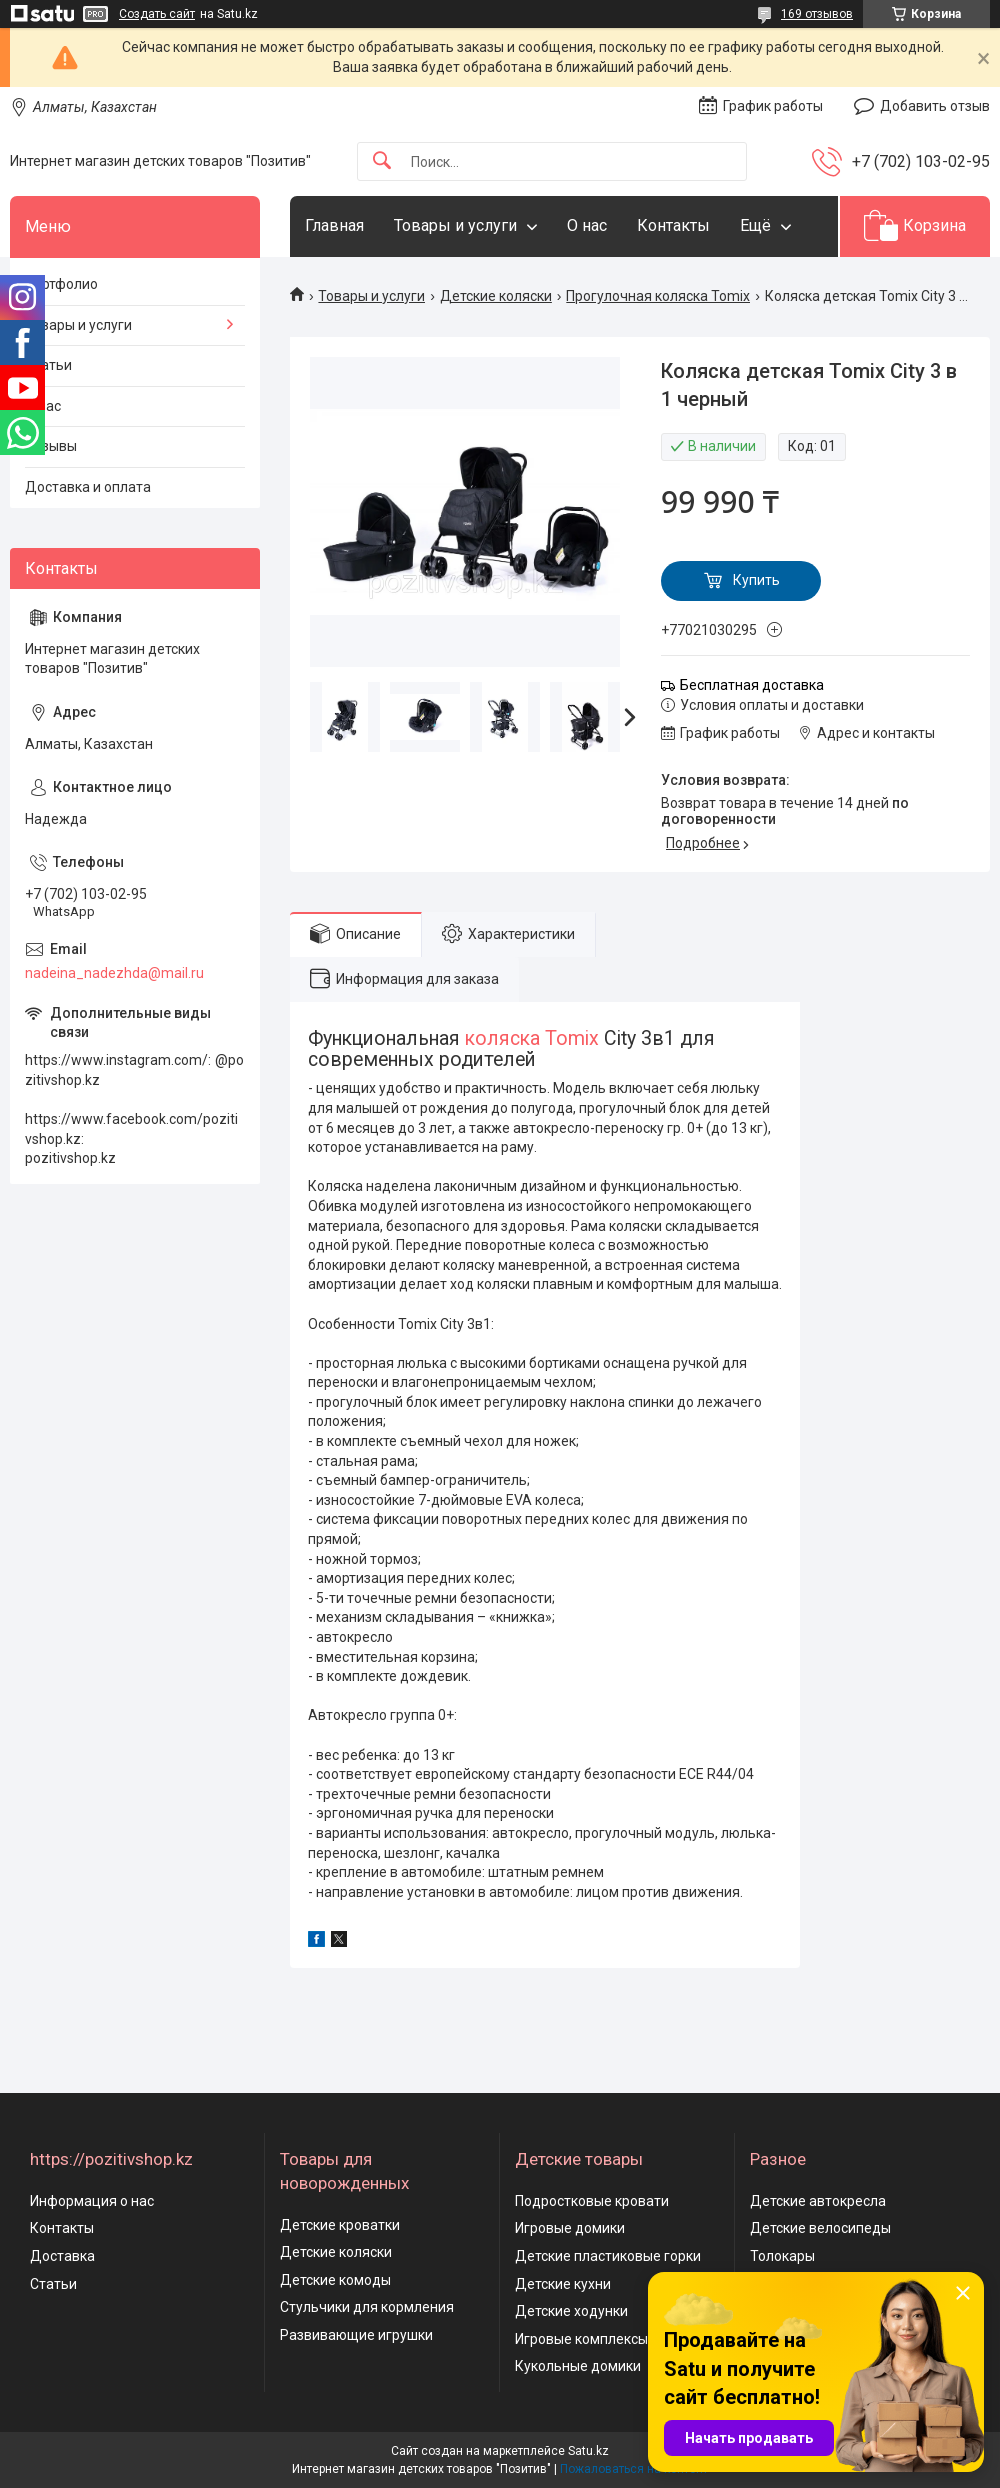  I want to click on Детские пластиковые горки, so click(608, 2256).